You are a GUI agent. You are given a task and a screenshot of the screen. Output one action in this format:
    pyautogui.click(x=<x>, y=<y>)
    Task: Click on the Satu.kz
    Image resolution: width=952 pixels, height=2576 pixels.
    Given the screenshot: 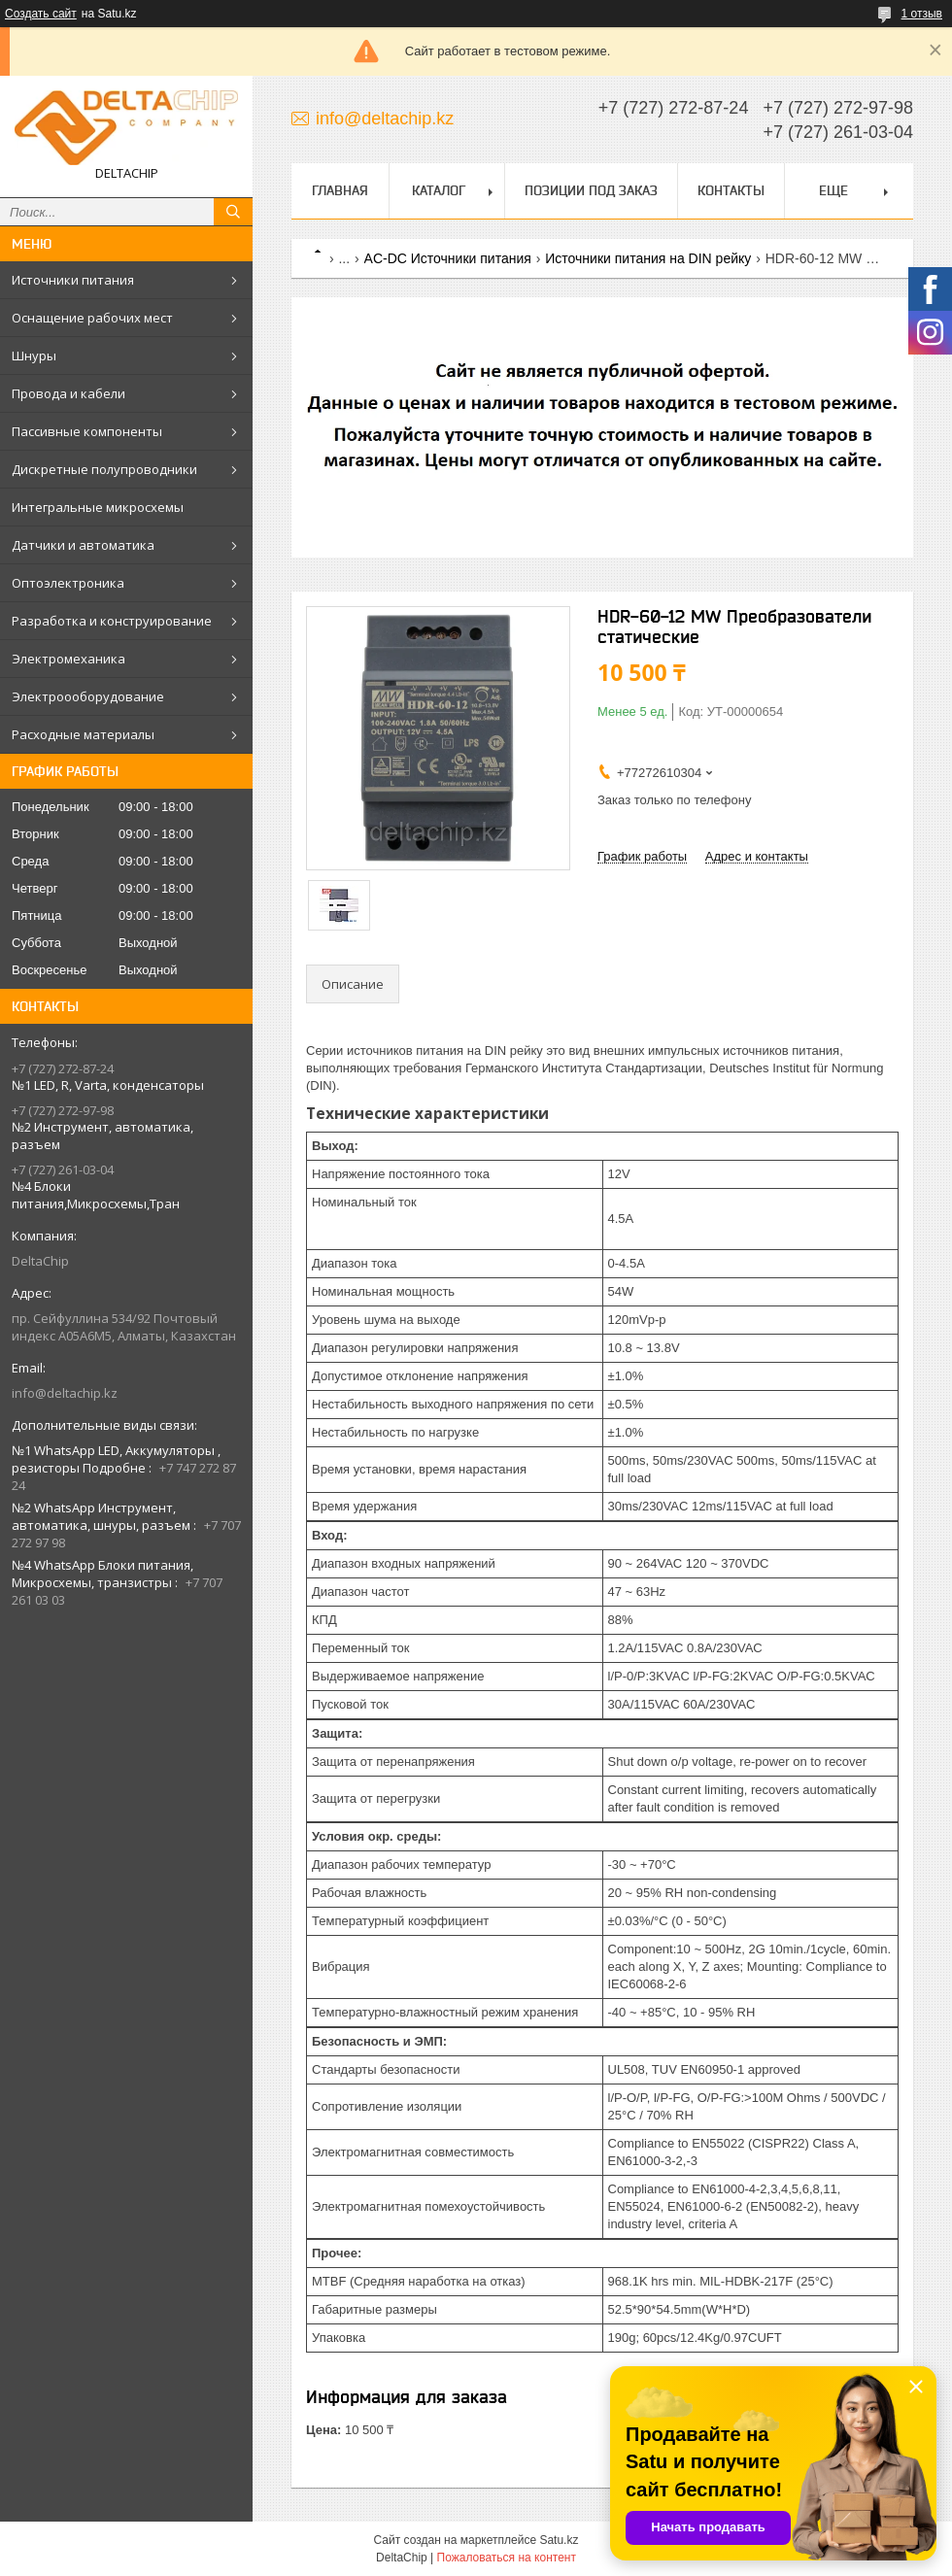 What is the action you would take?
    pyautogui.click(x=558, y=2540)
    